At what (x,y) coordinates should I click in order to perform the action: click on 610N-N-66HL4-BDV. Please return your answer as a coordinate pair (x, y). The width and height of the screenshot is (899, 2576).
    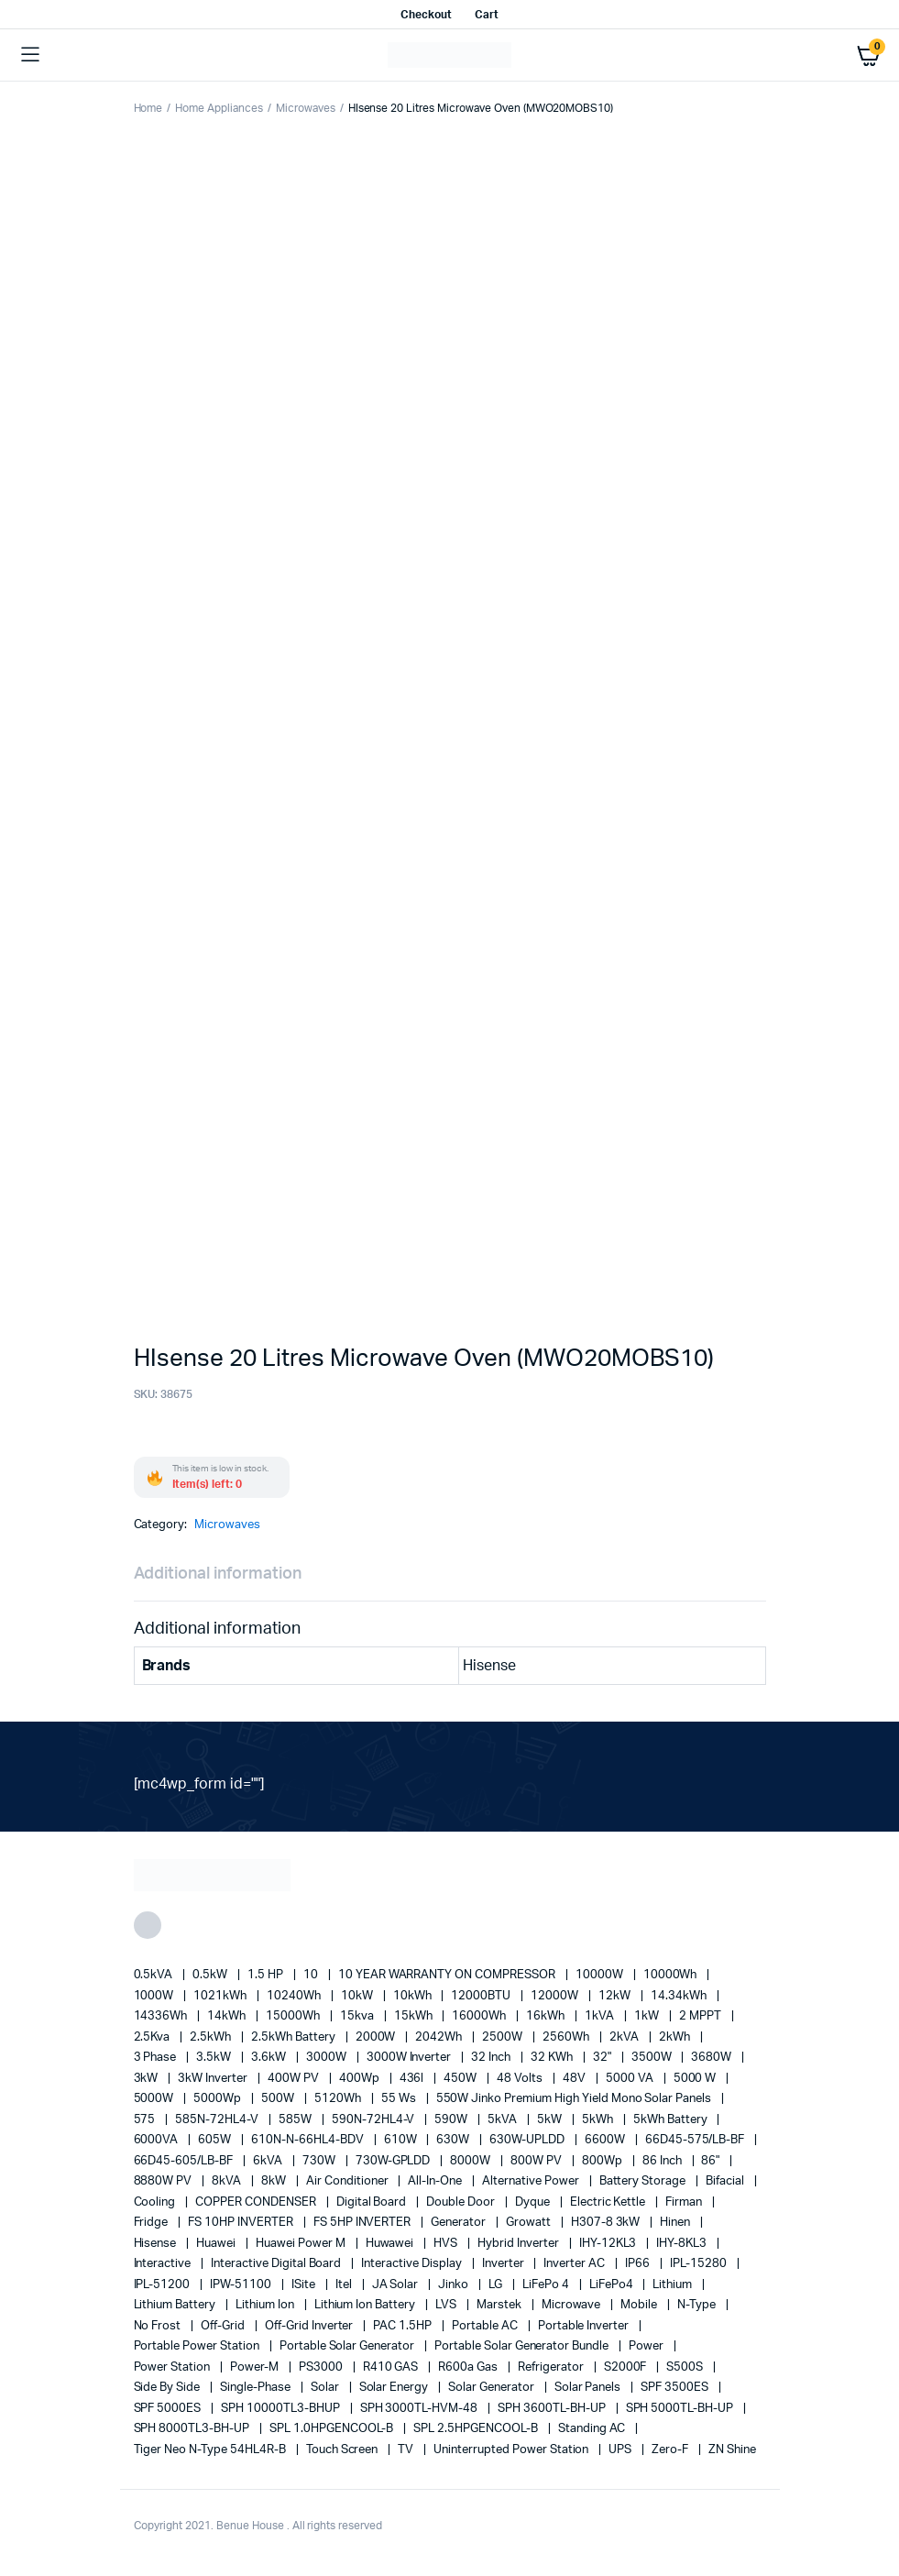
    Looking at the image, I should click on (309, 2140).